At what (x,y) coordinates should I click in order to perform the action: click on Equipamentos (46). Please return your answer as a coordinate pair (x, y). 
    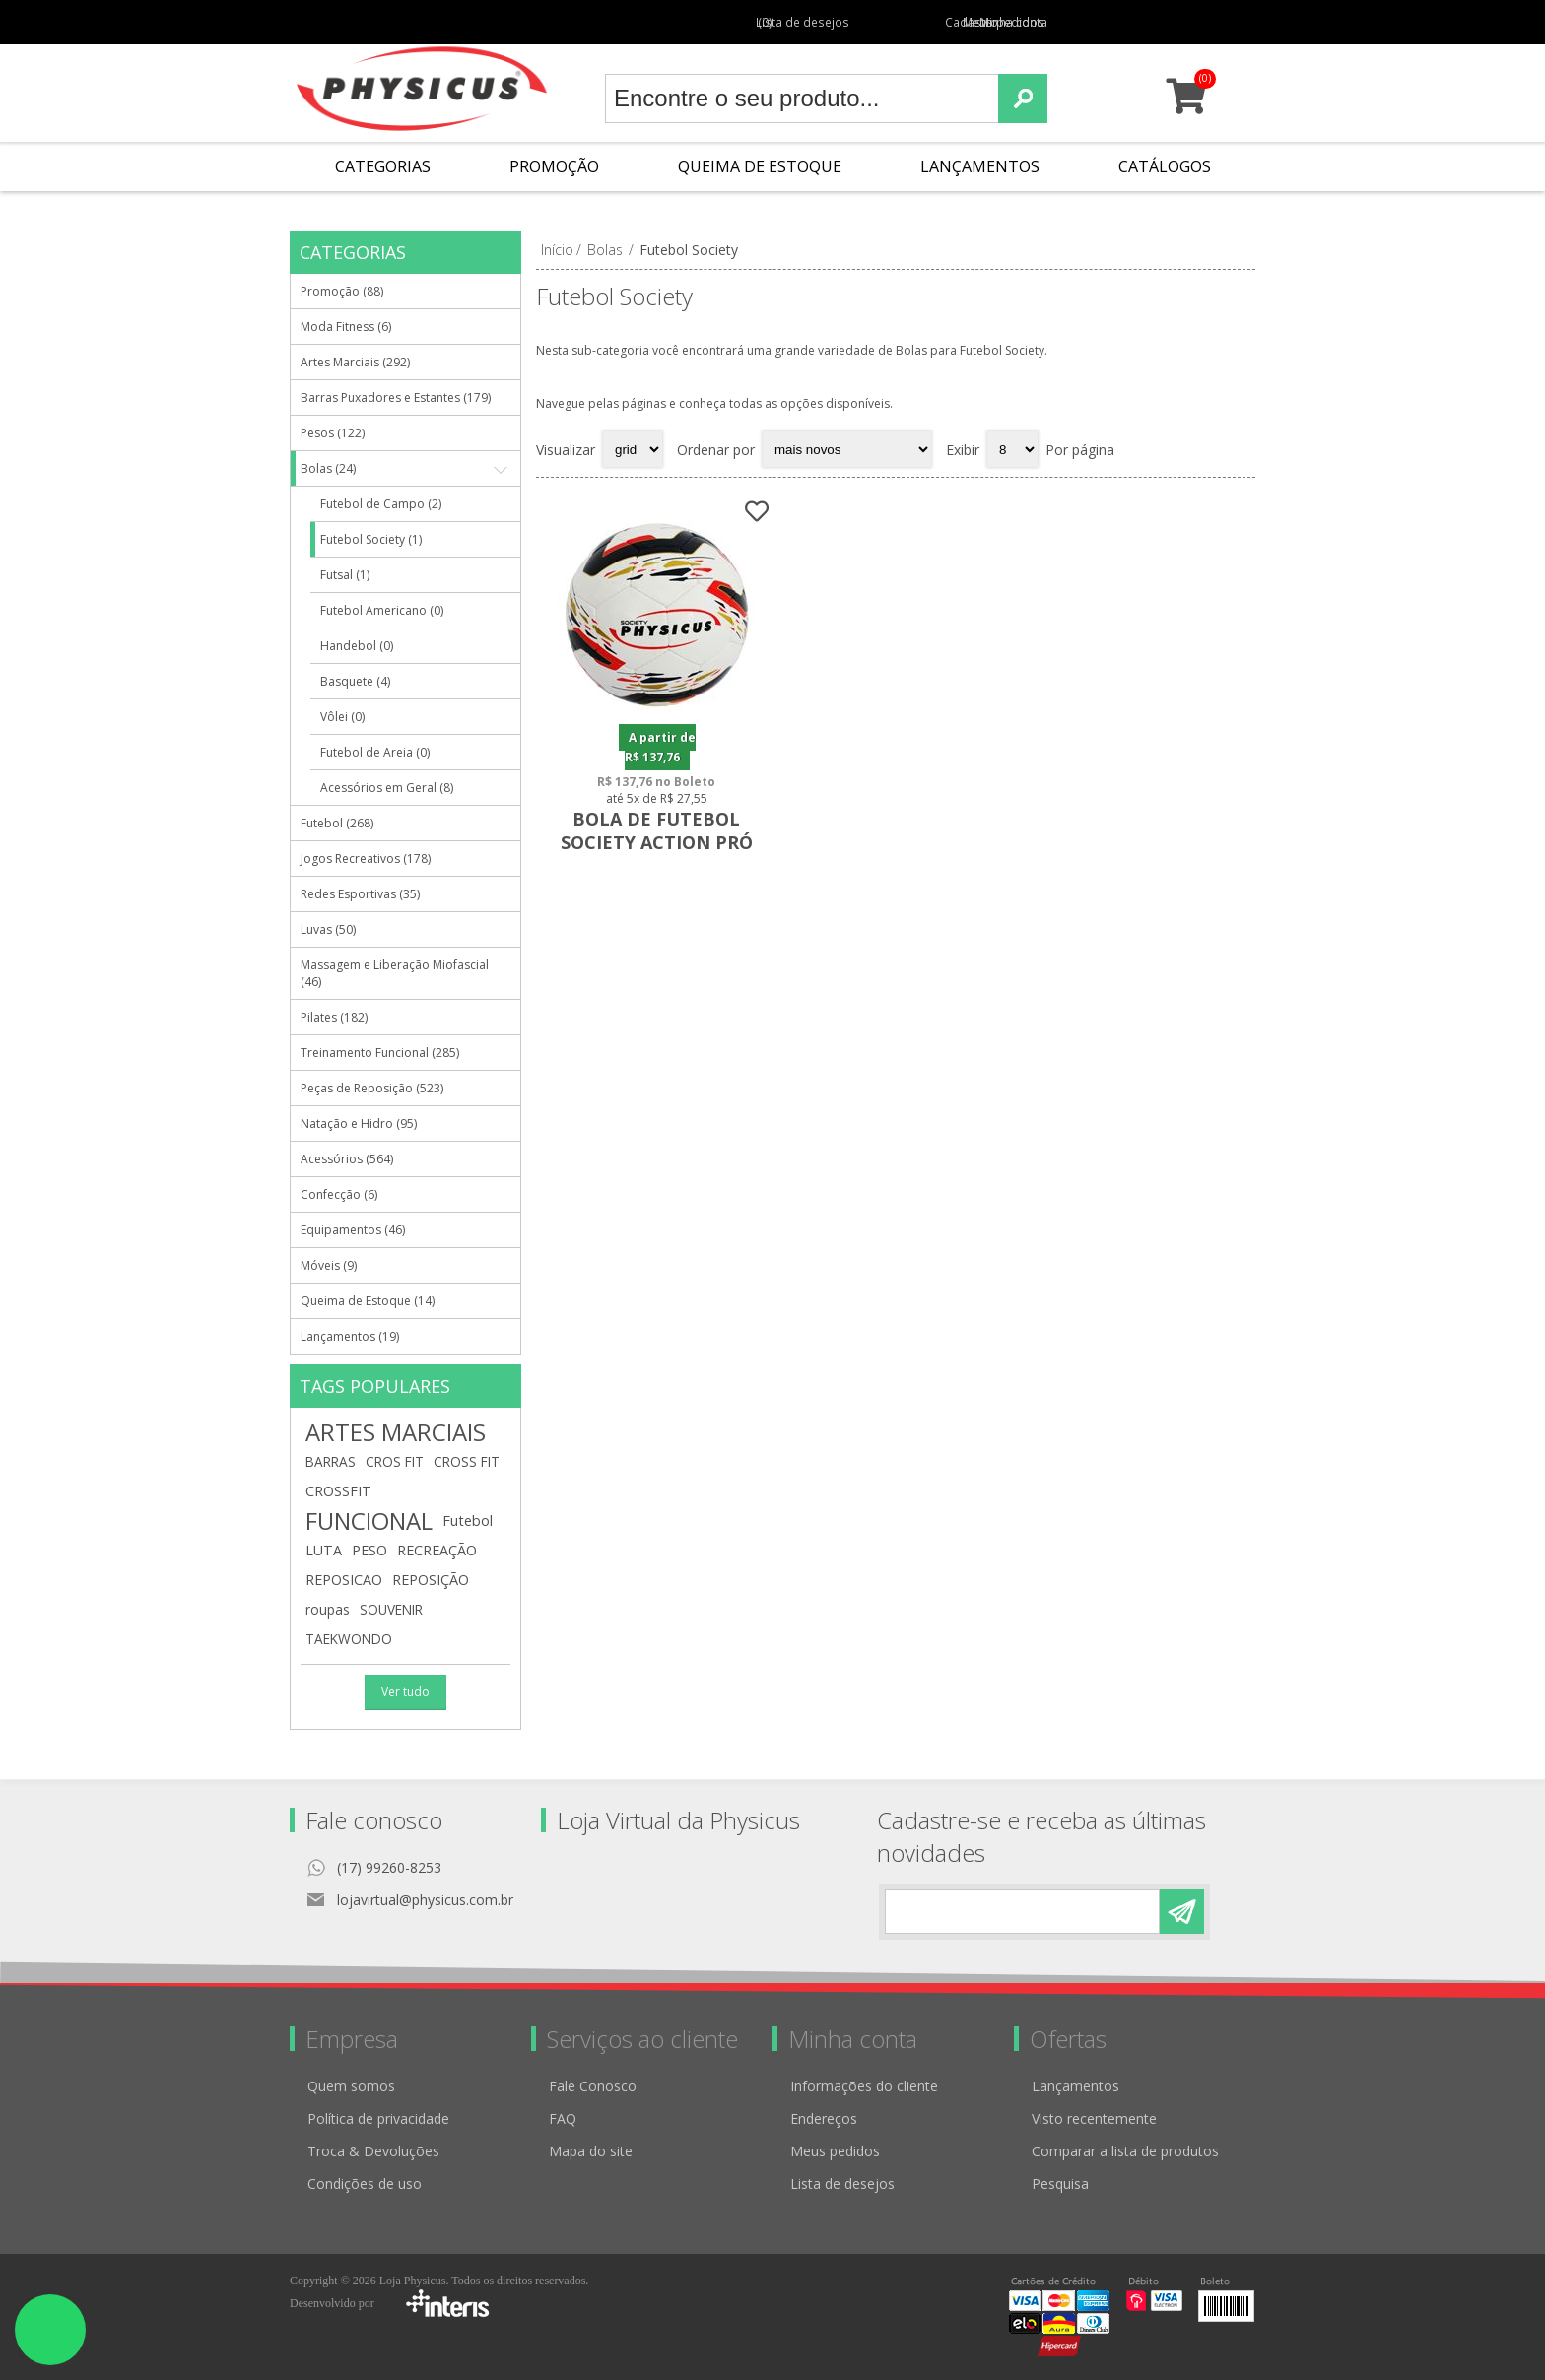
    Looking at the image, I should click on (353, 1230).